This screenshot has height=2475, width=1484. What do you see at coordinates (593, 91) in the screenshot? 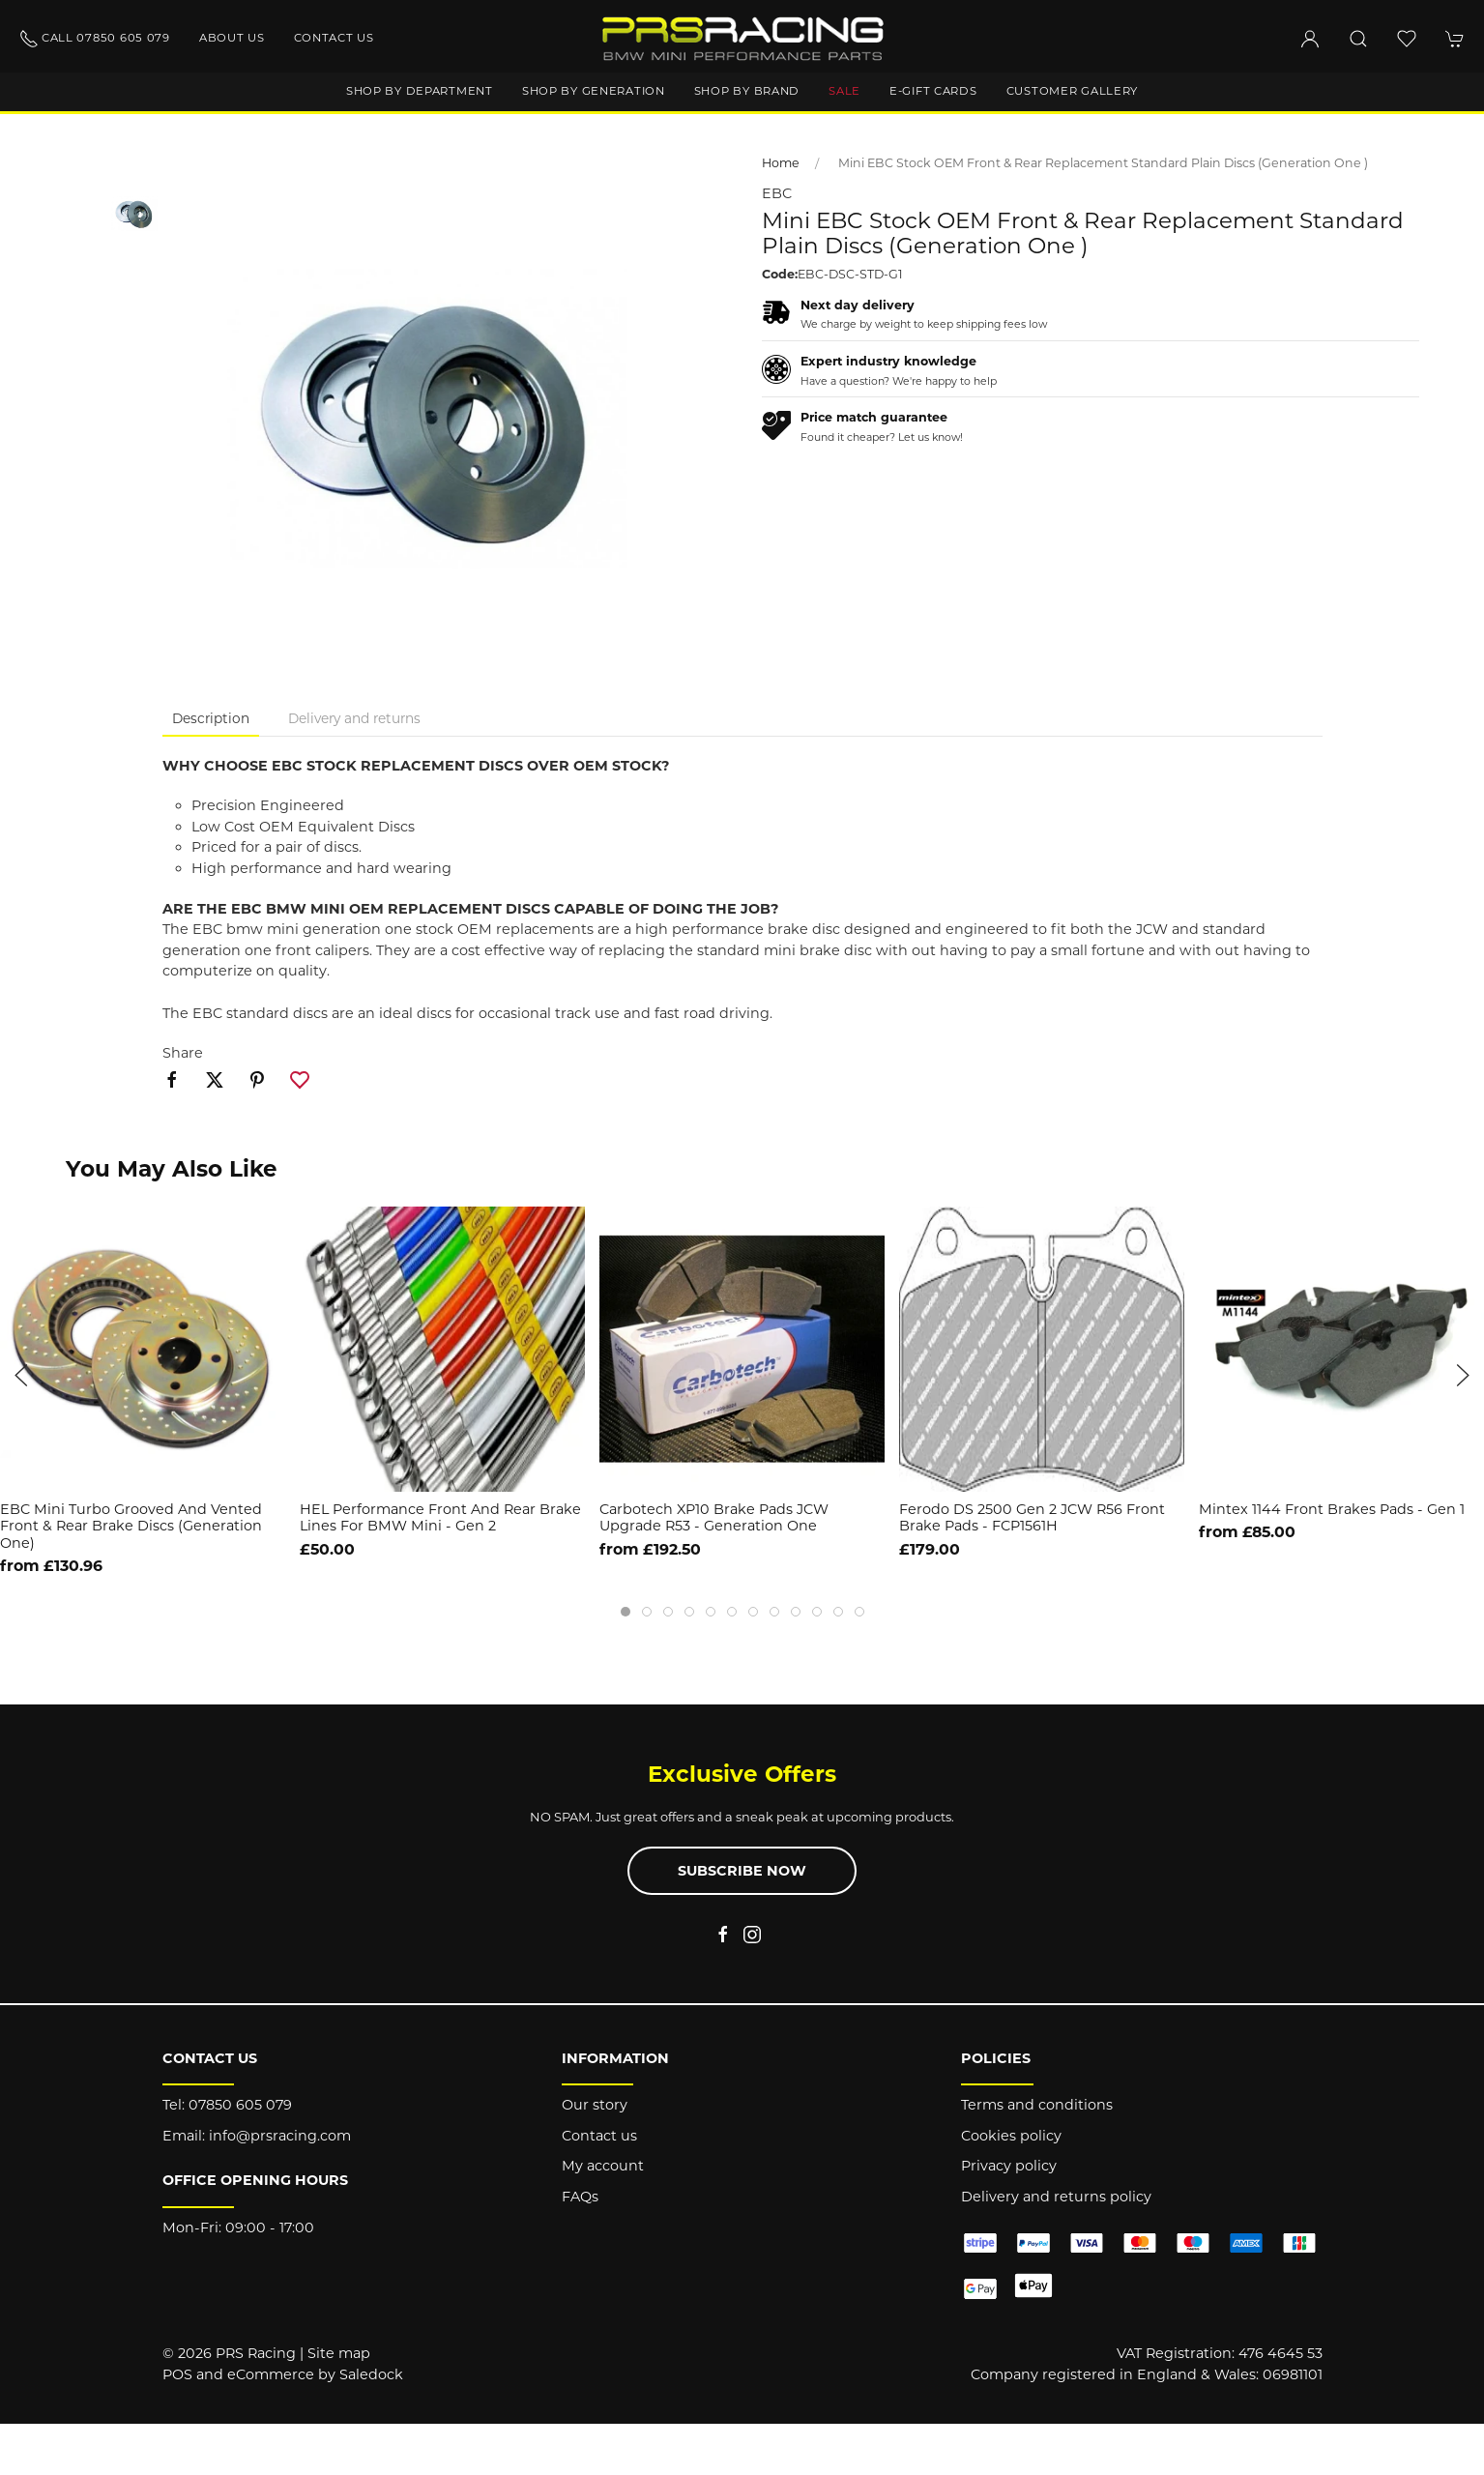
I see `Shop by generation [button]` at bounding box center [593, 91].